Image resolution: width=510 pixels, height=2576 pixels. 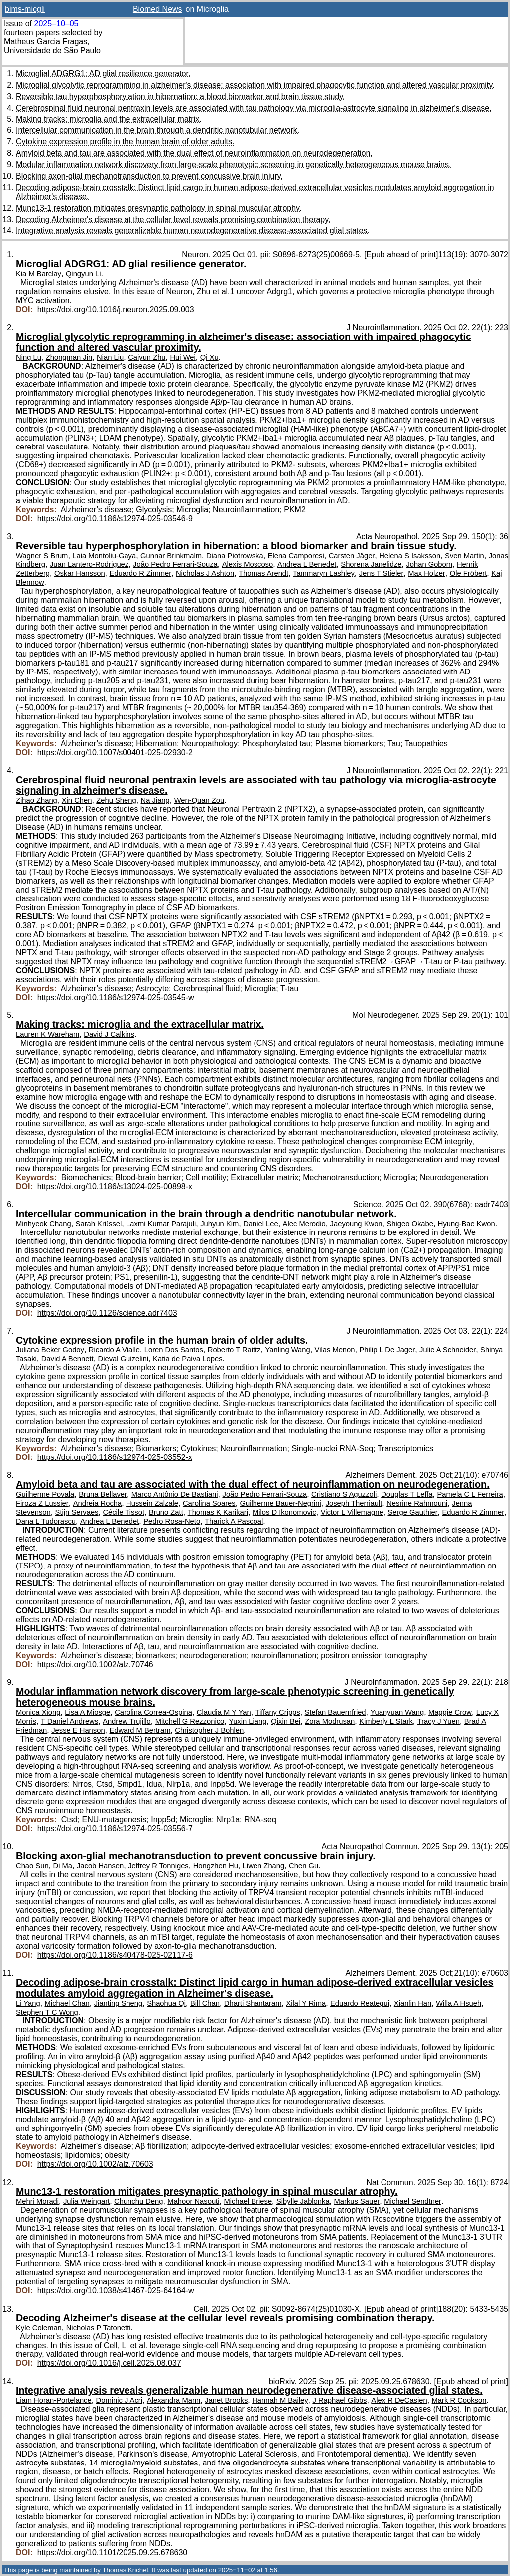 I want to click on Mitchell G Rezzonico, so click(x=190, y=1721).